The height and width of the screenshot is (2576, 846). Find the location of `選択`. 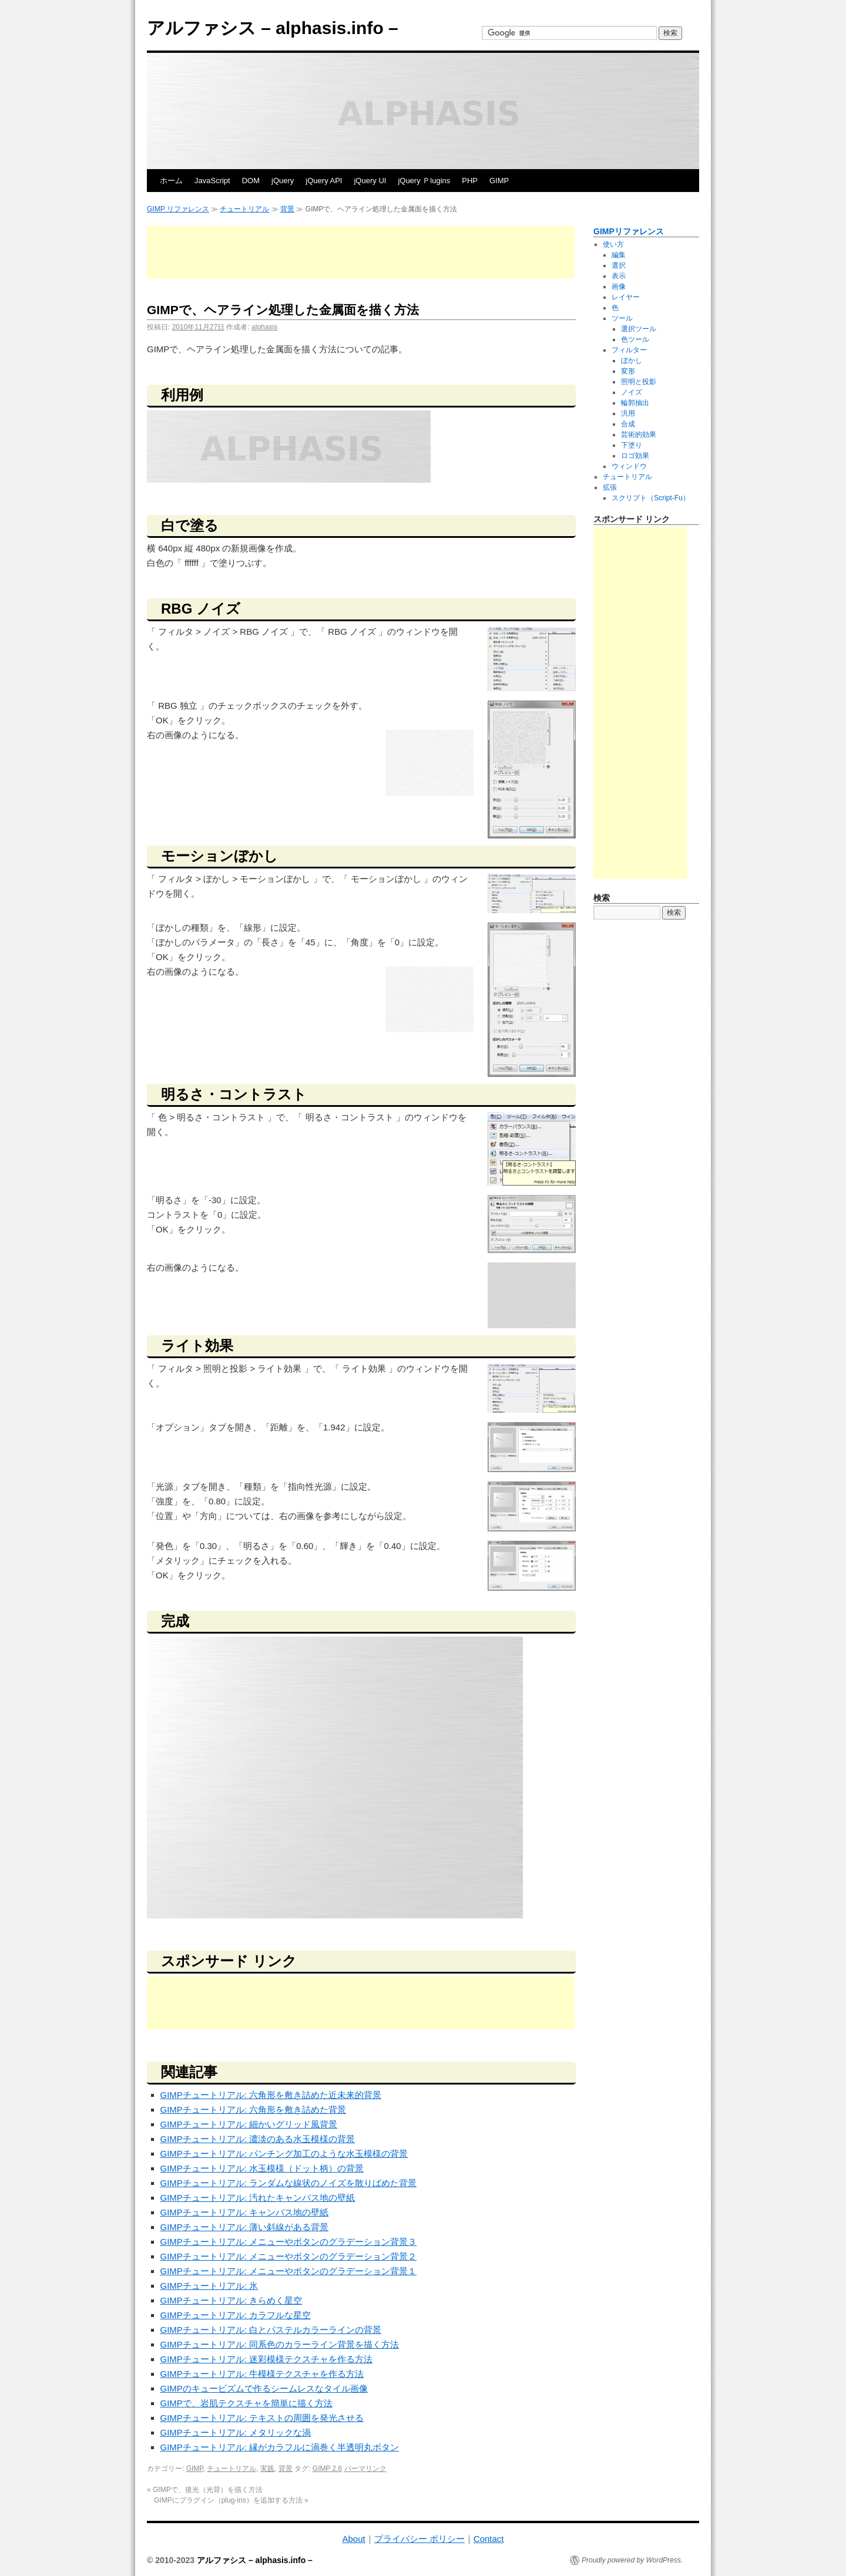

選択 is located at coordinates (619, 265).